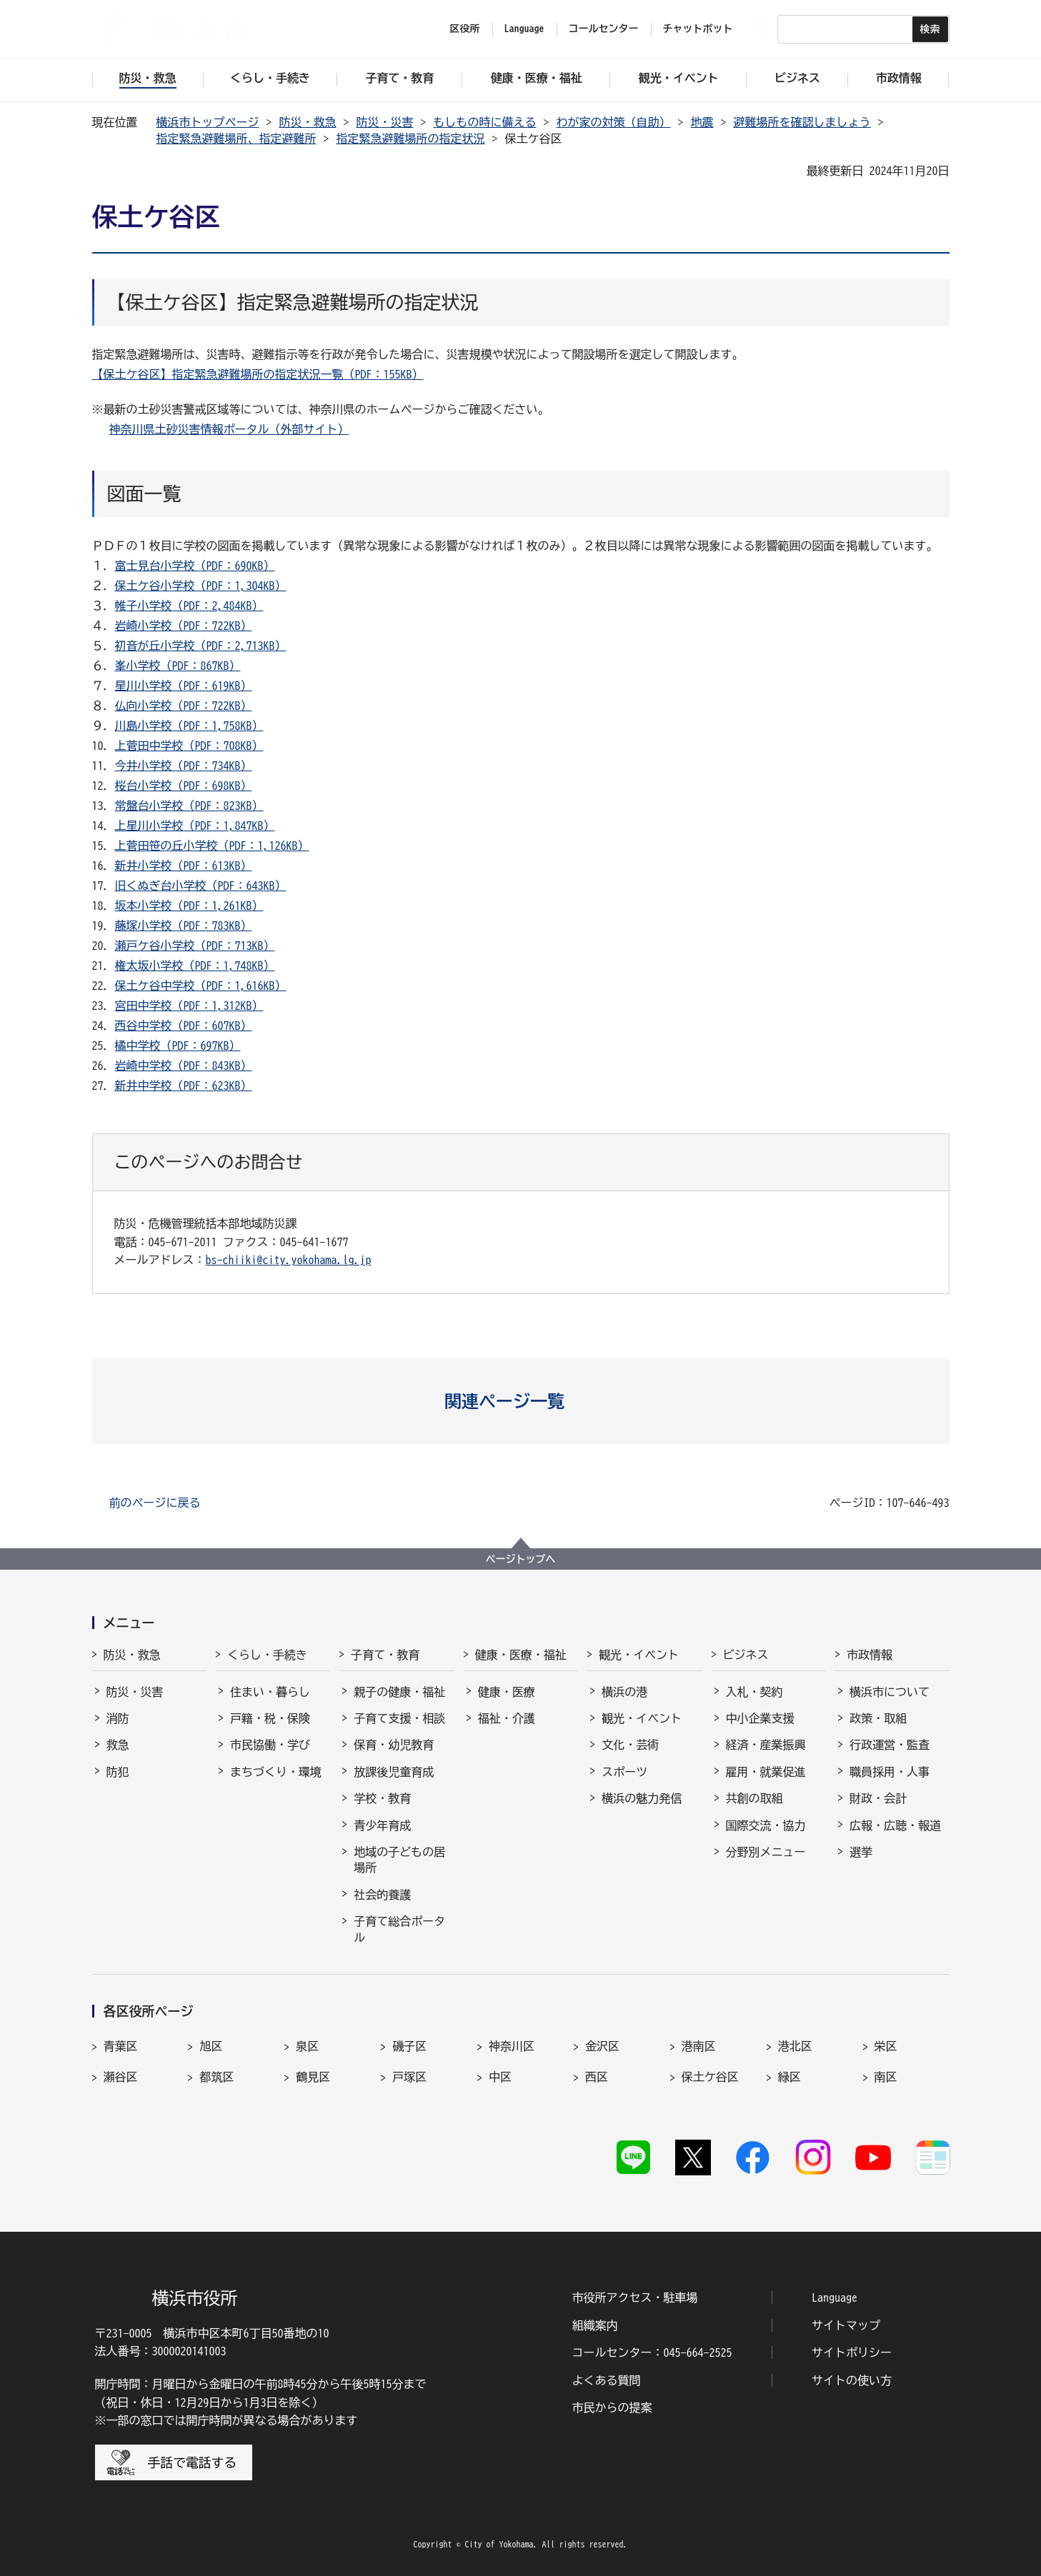 This screenshot has height=2576, width=1041. Describe the element at coordinates (886, 2046) in the screenshot. I see `栄区` at that location.